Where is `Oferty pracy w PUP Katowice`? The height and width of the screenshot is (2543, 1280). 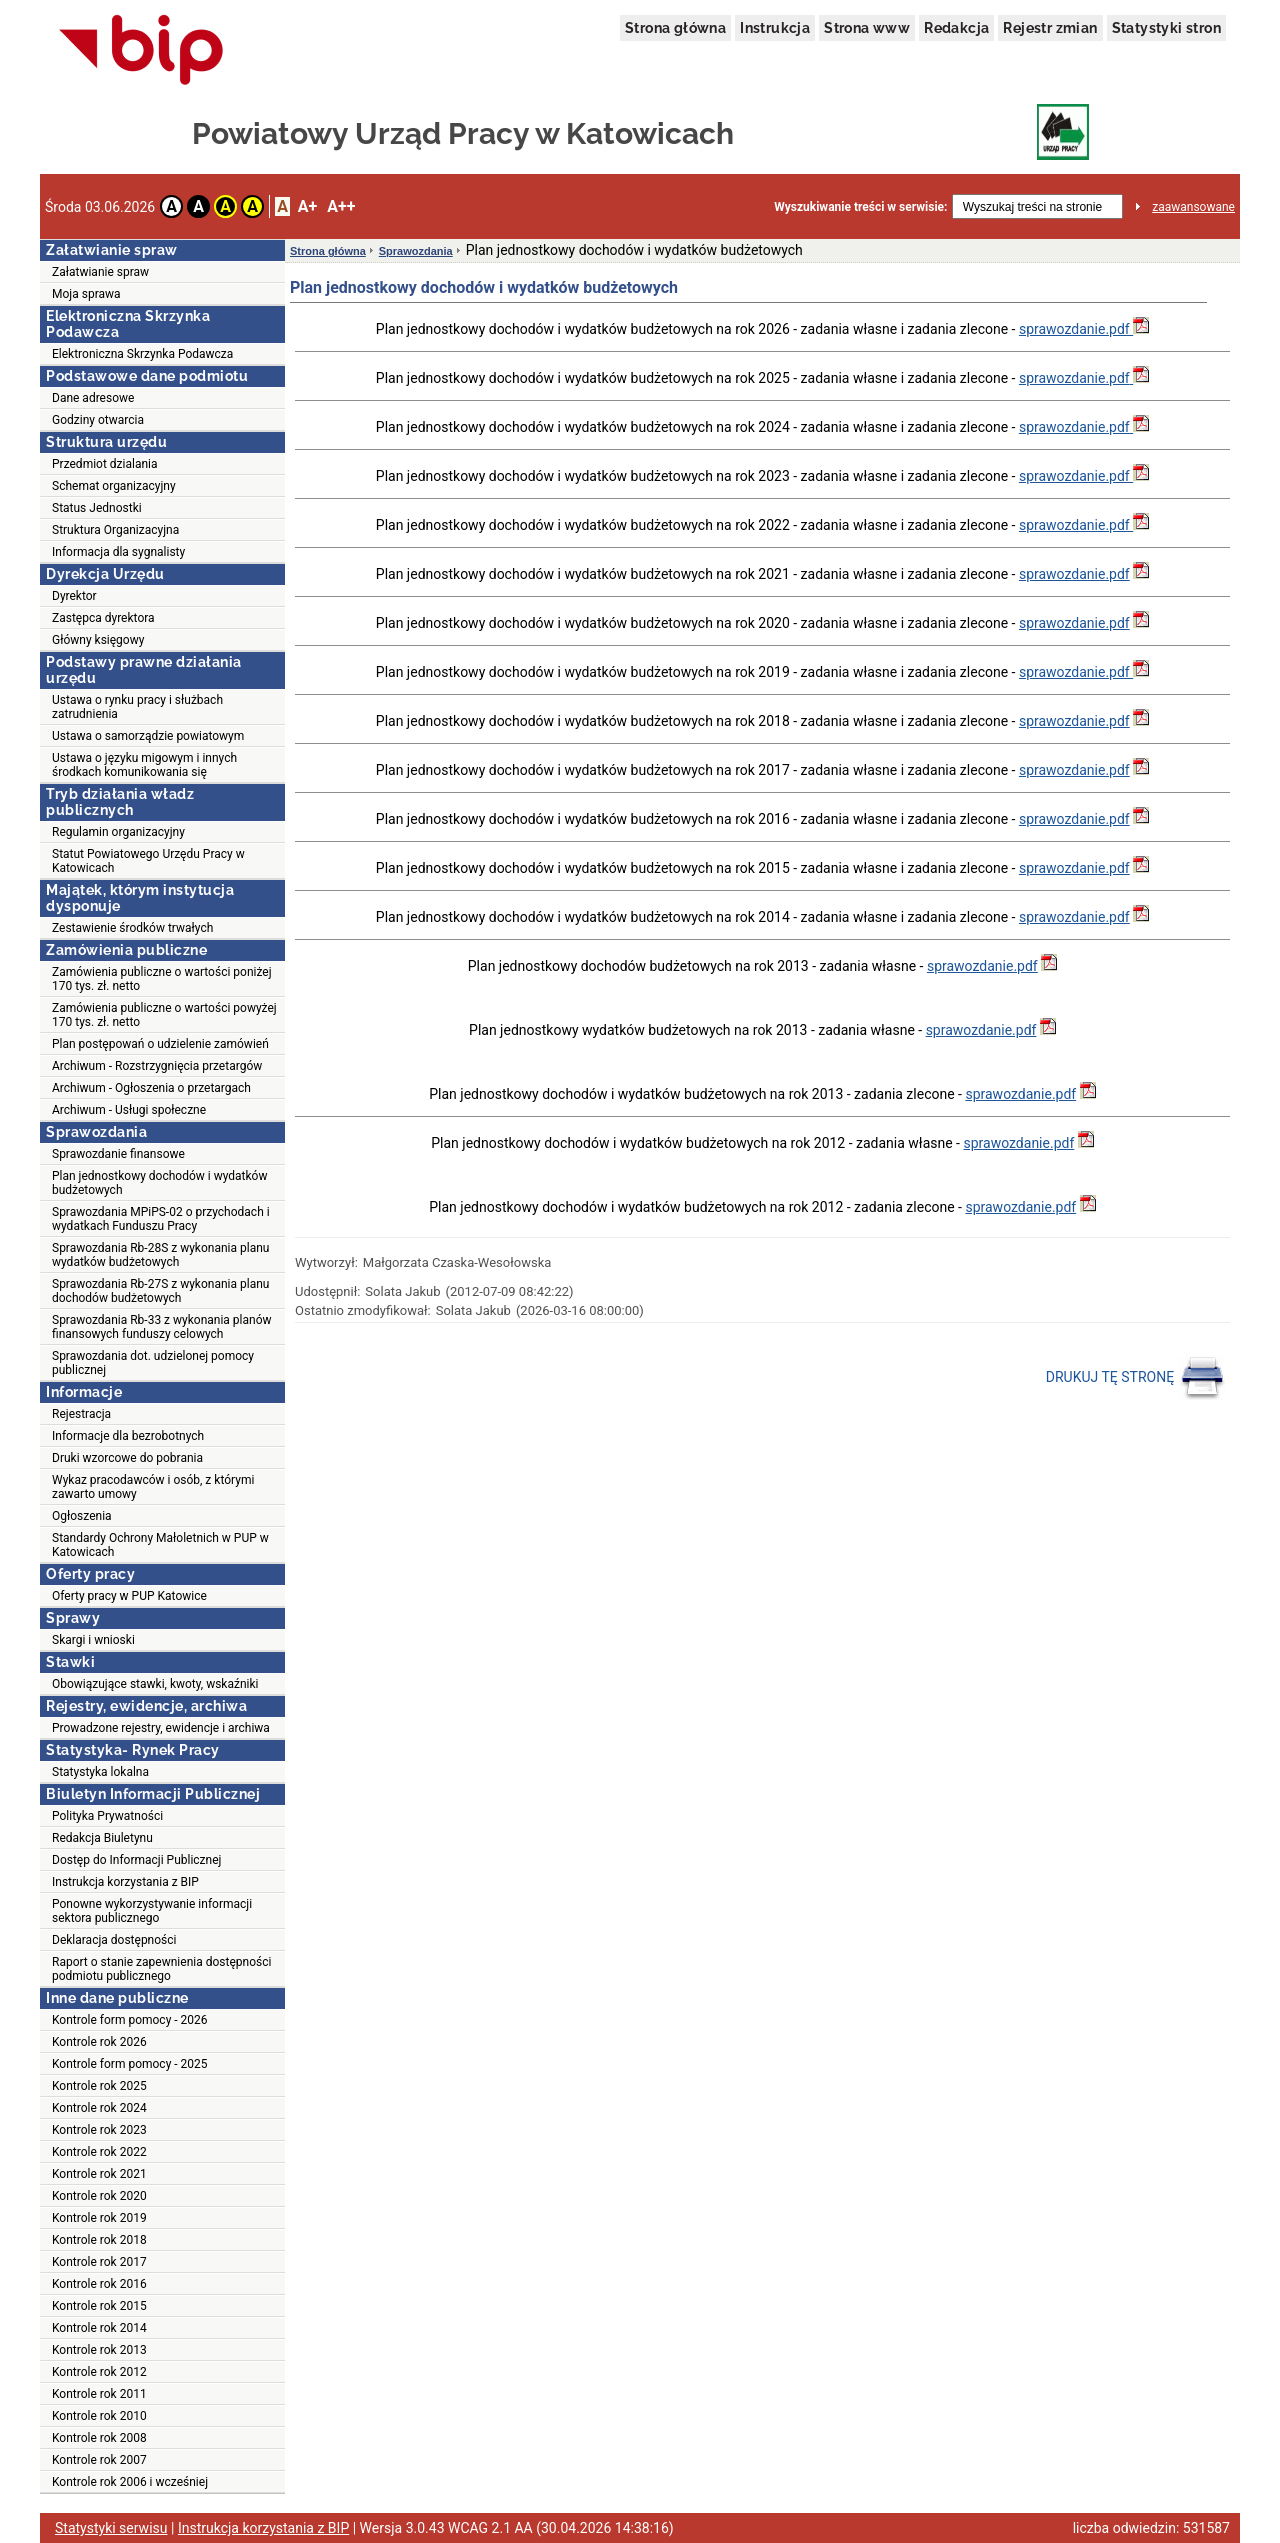 Oferty pracy w PUP Katowice is located at coordinates (129, 1596).